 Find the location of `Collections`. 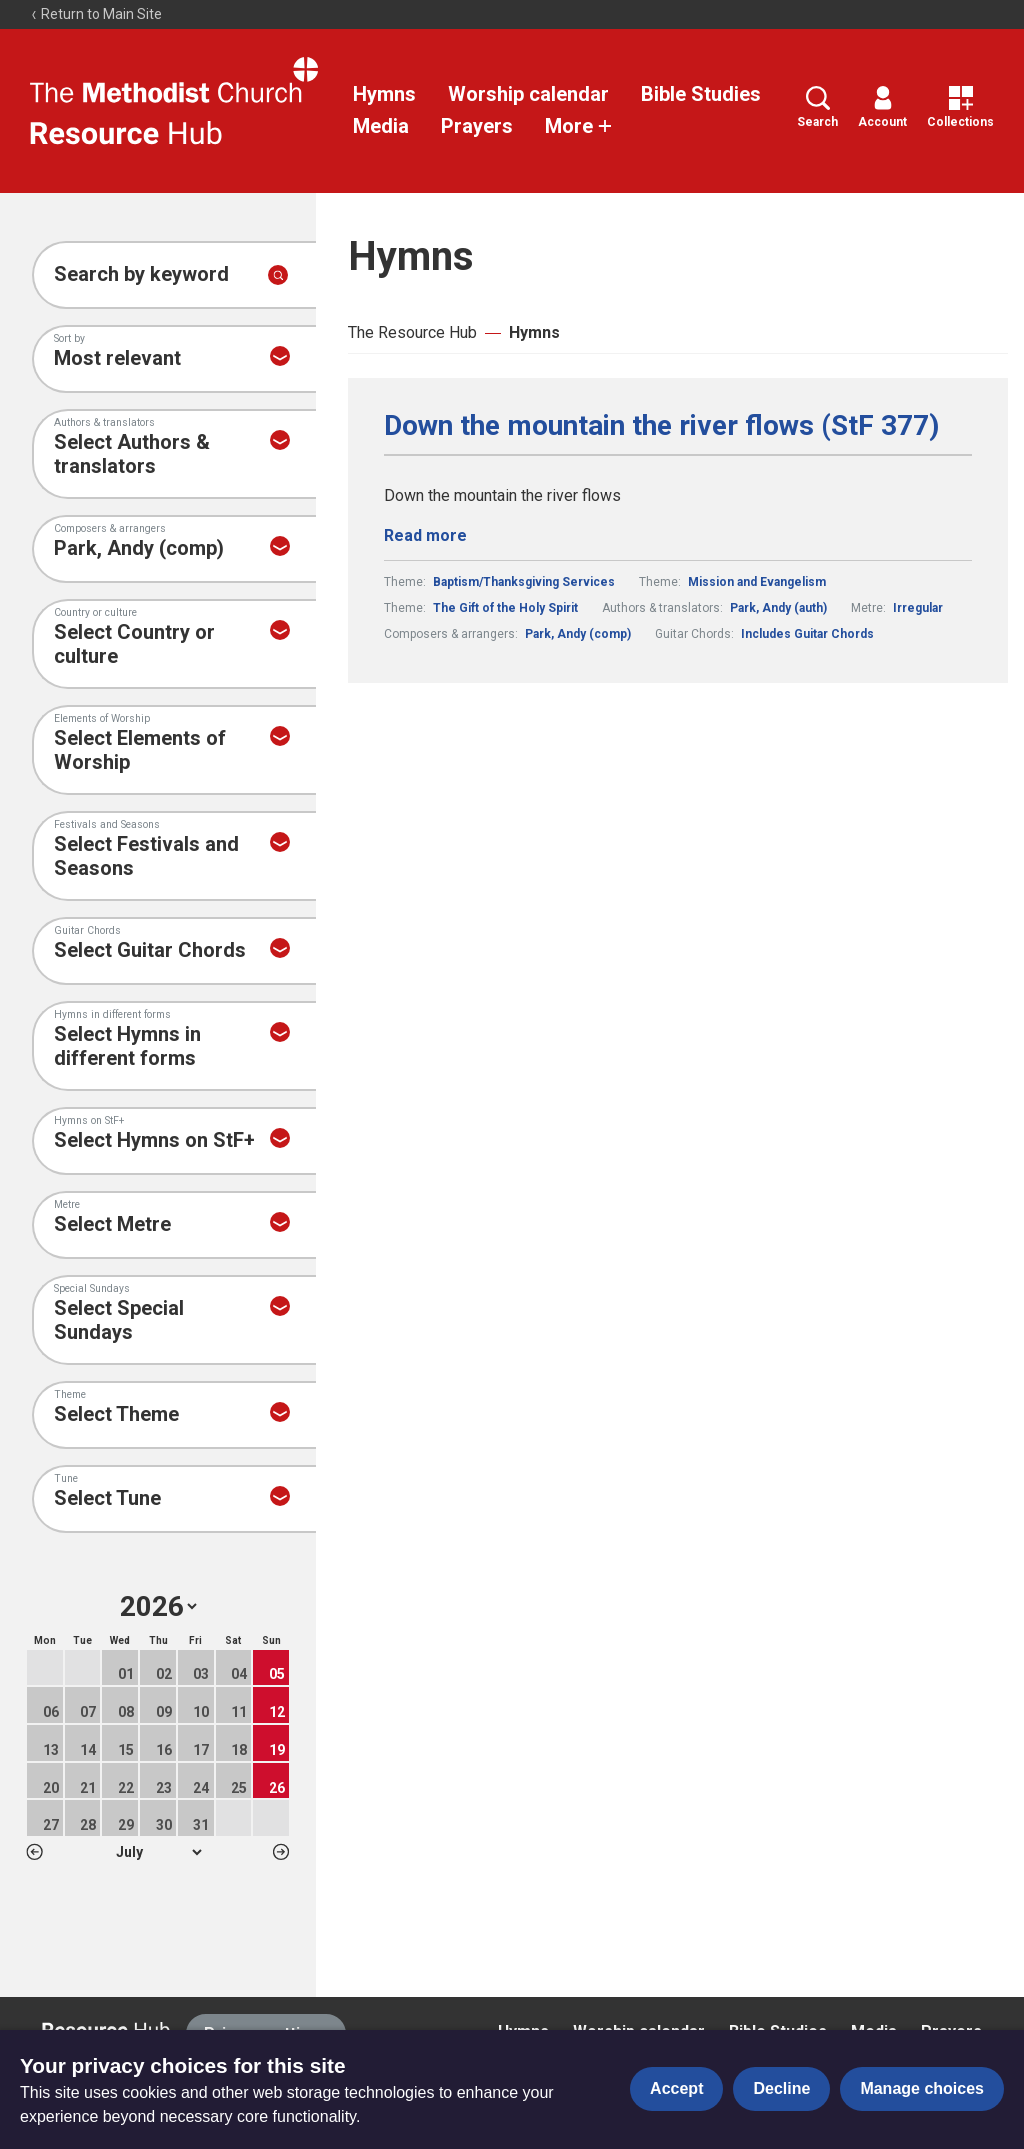

Collections is located at coordinates (960, 107).